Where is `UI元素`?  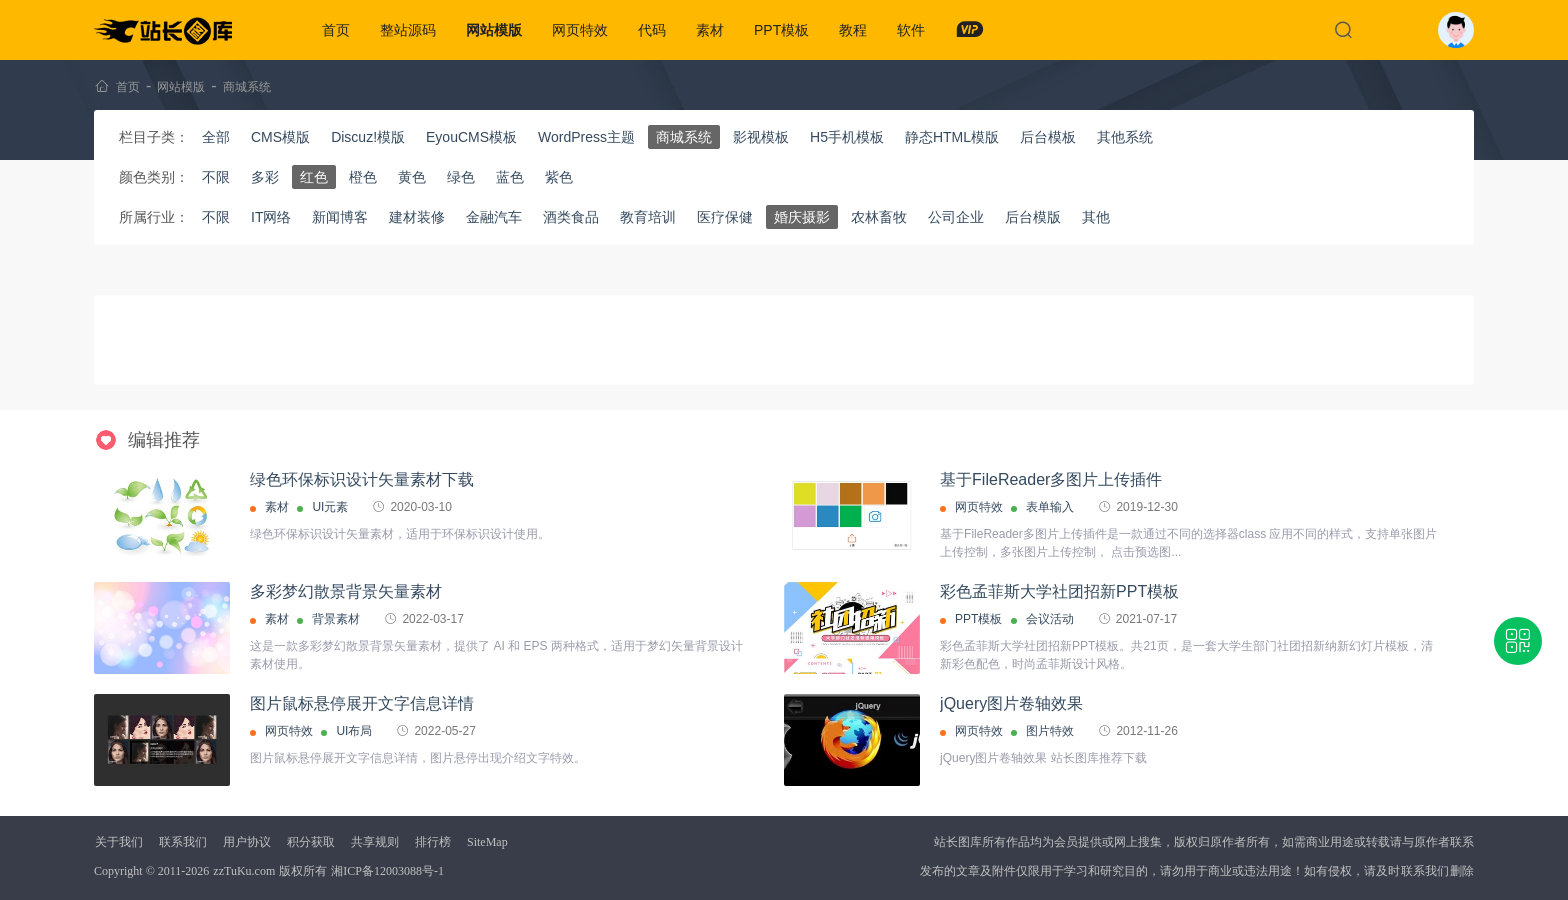 UI元素 is located at coordinates (330, 507).